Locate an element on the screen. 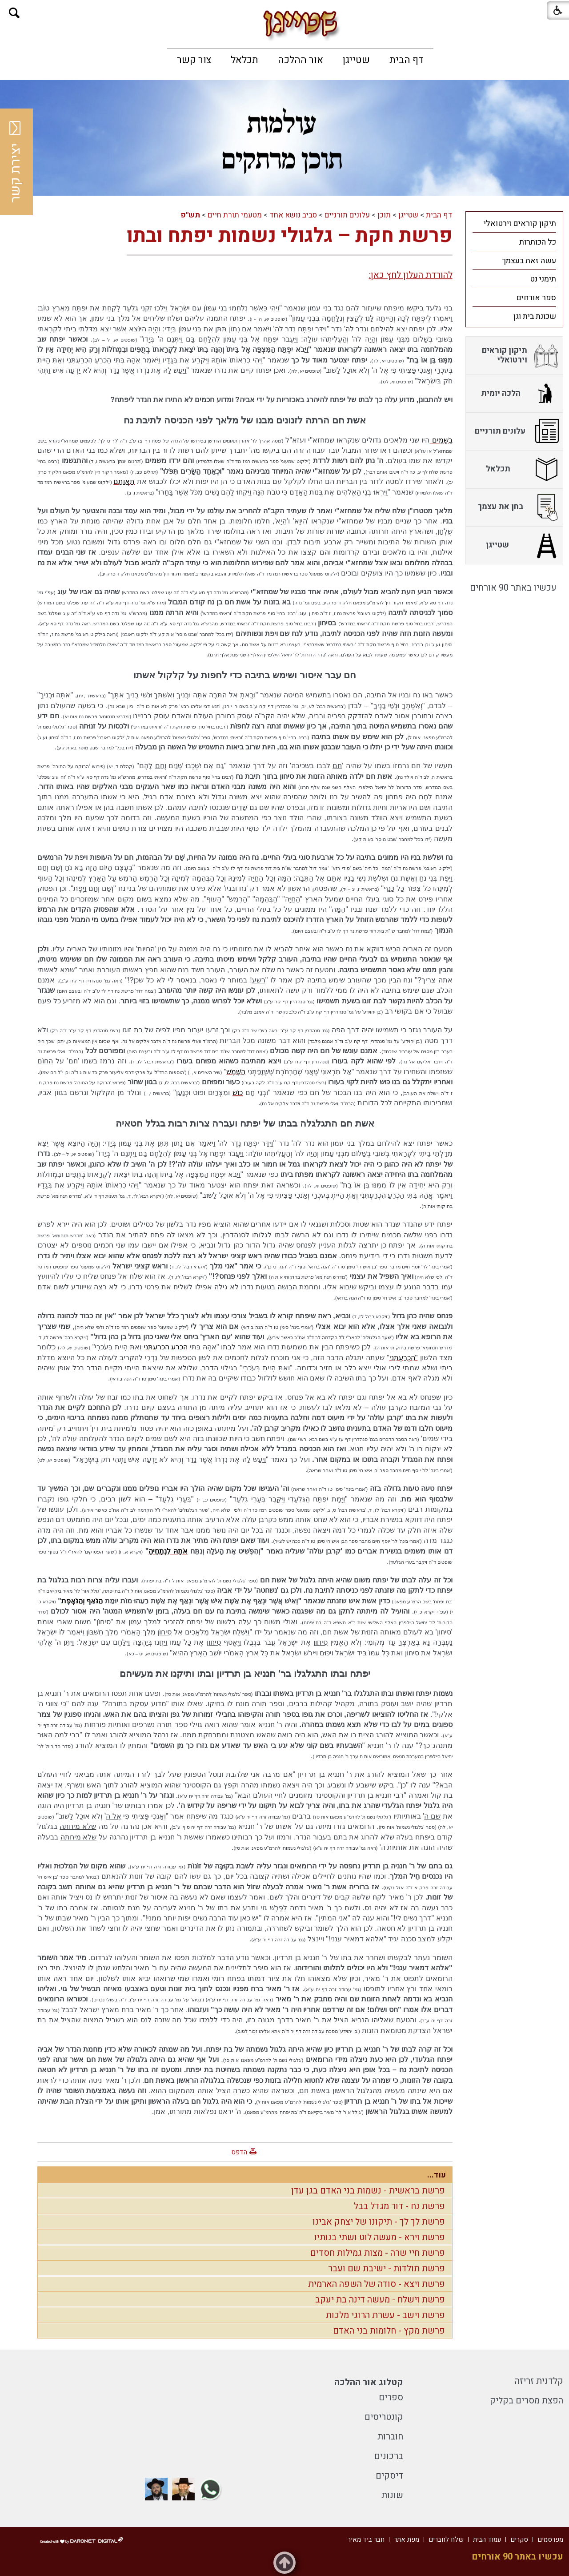 Image resolution: width=569 pixels, height=2576 pixels. קונטריסים is located at coordinates (384, 2417).